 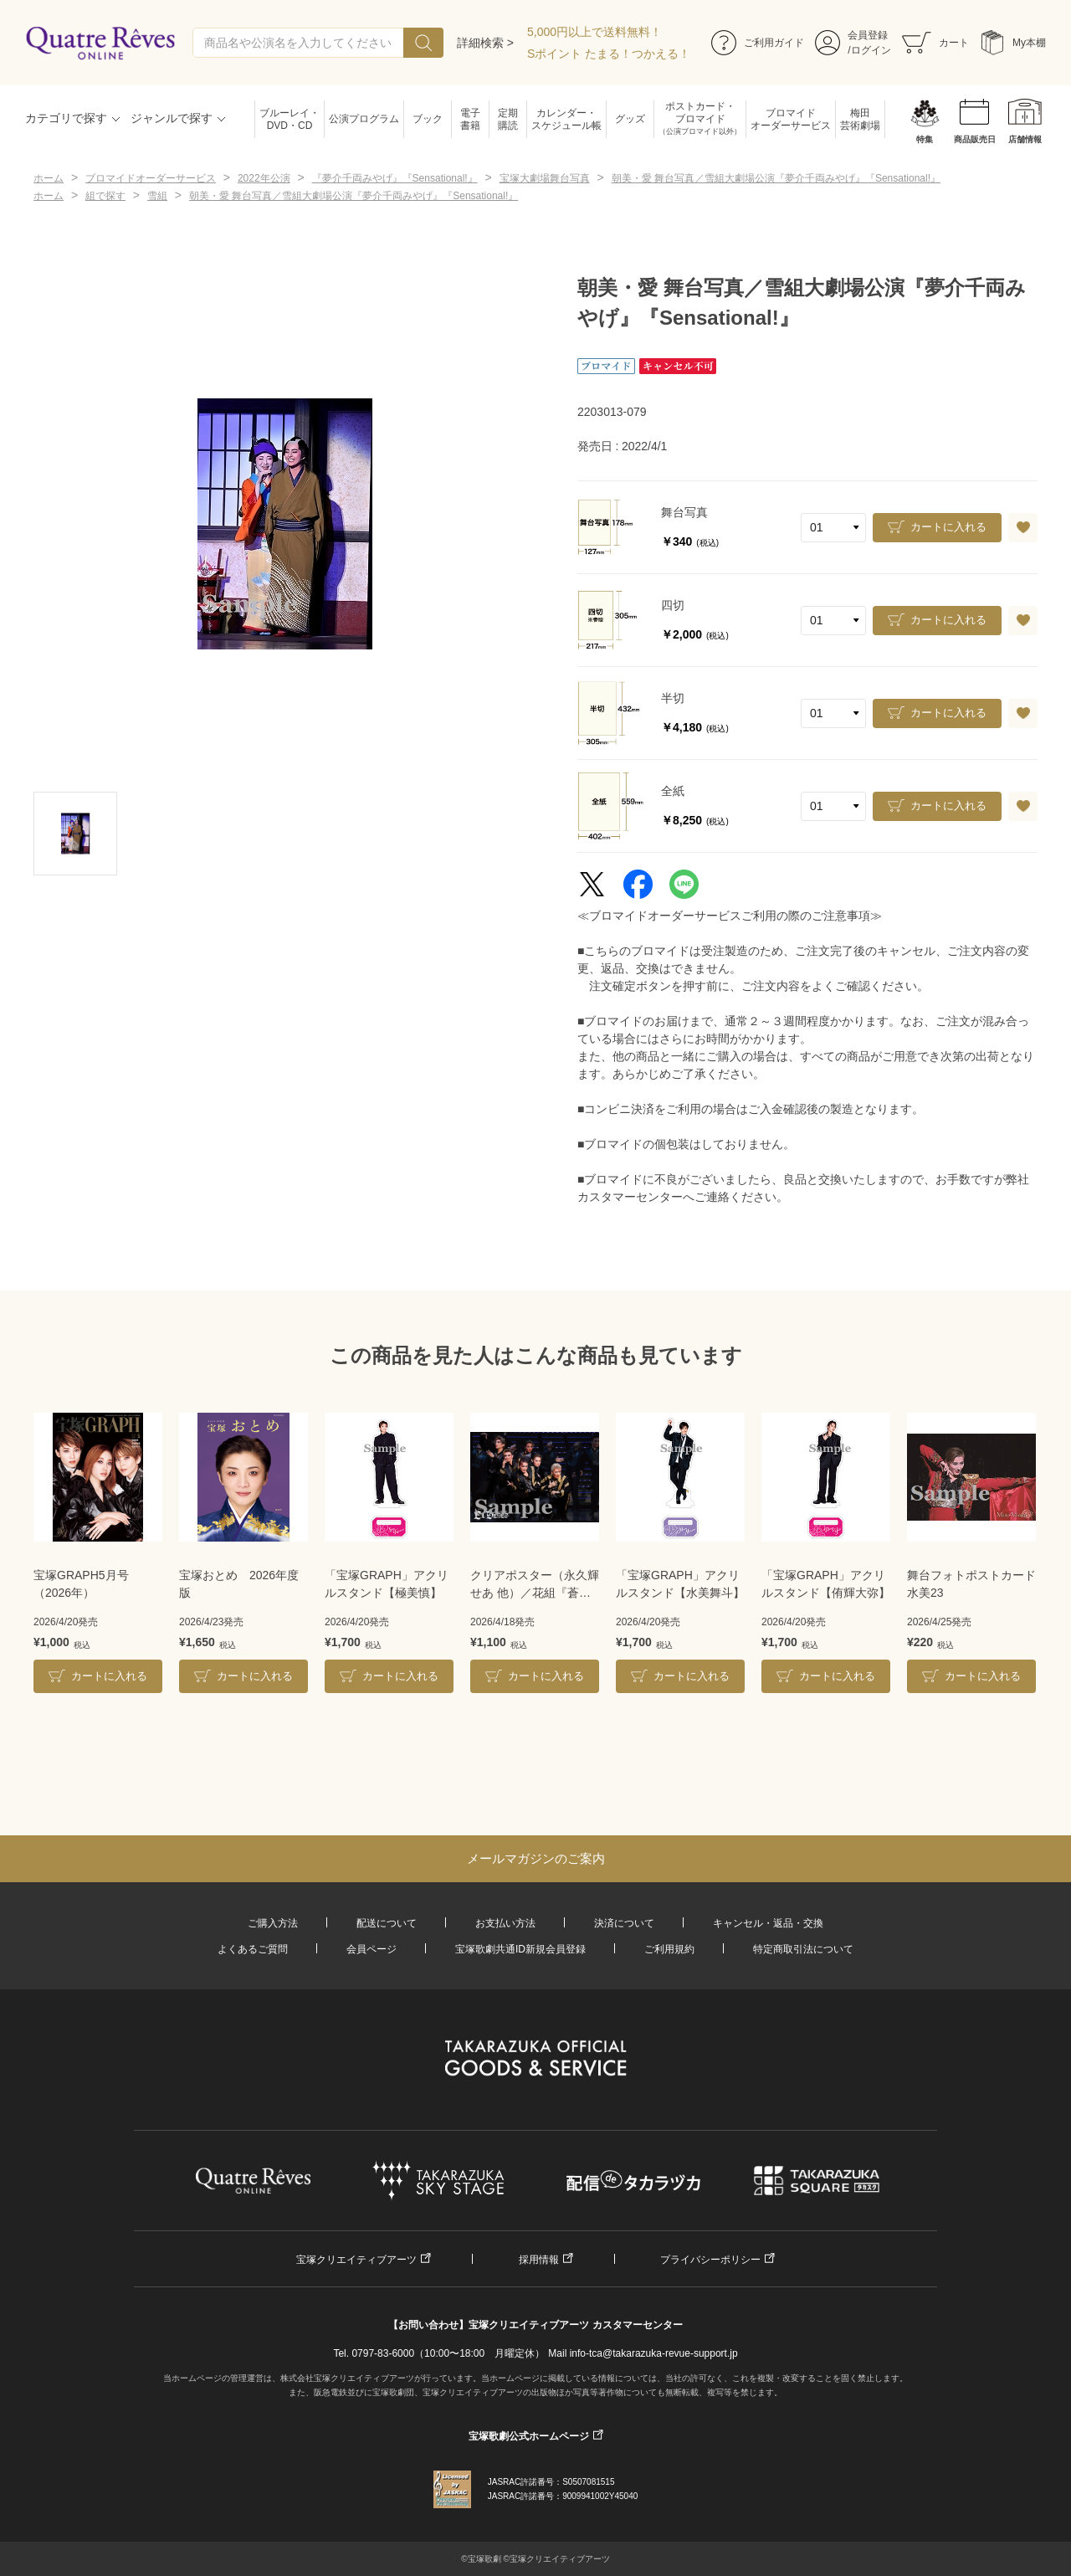 What do you see at coordinates (680, 1583) in the screenshot?
I see `「宝塚GRAPH」アクリルスタンド【水美舞斗】` at bounding box center [680, 1583].